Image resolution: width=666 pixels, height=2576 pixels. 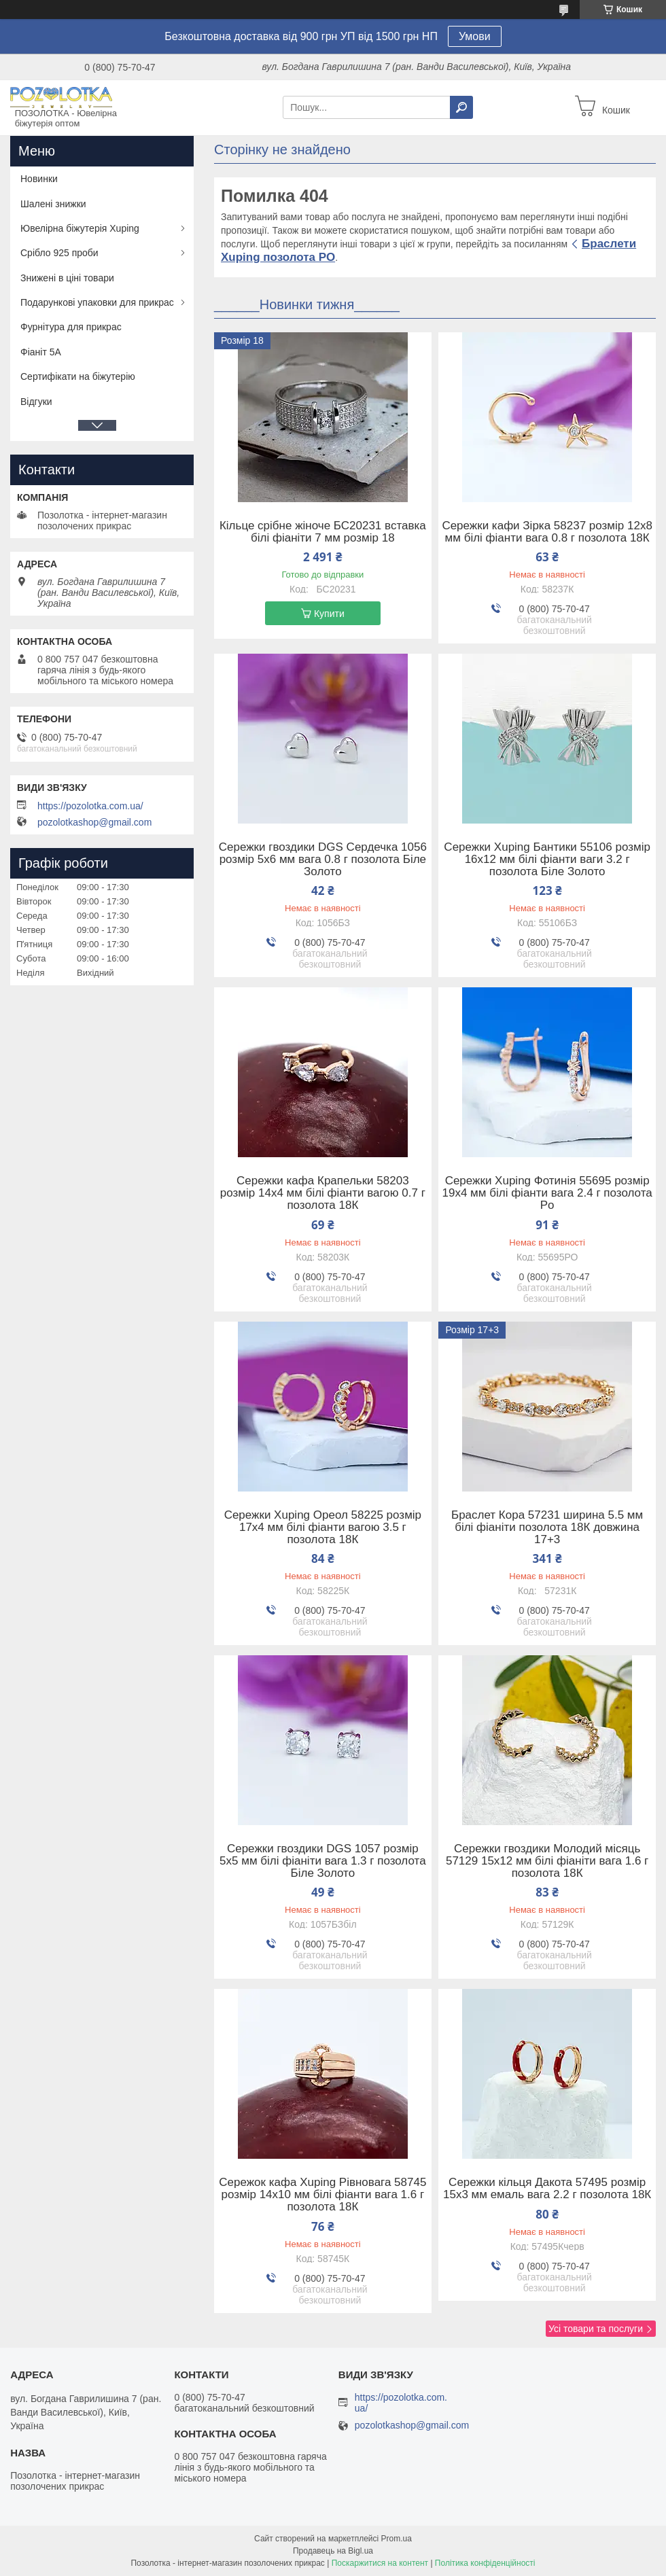 I want to click on Новинки, so click(x=39, y=178).